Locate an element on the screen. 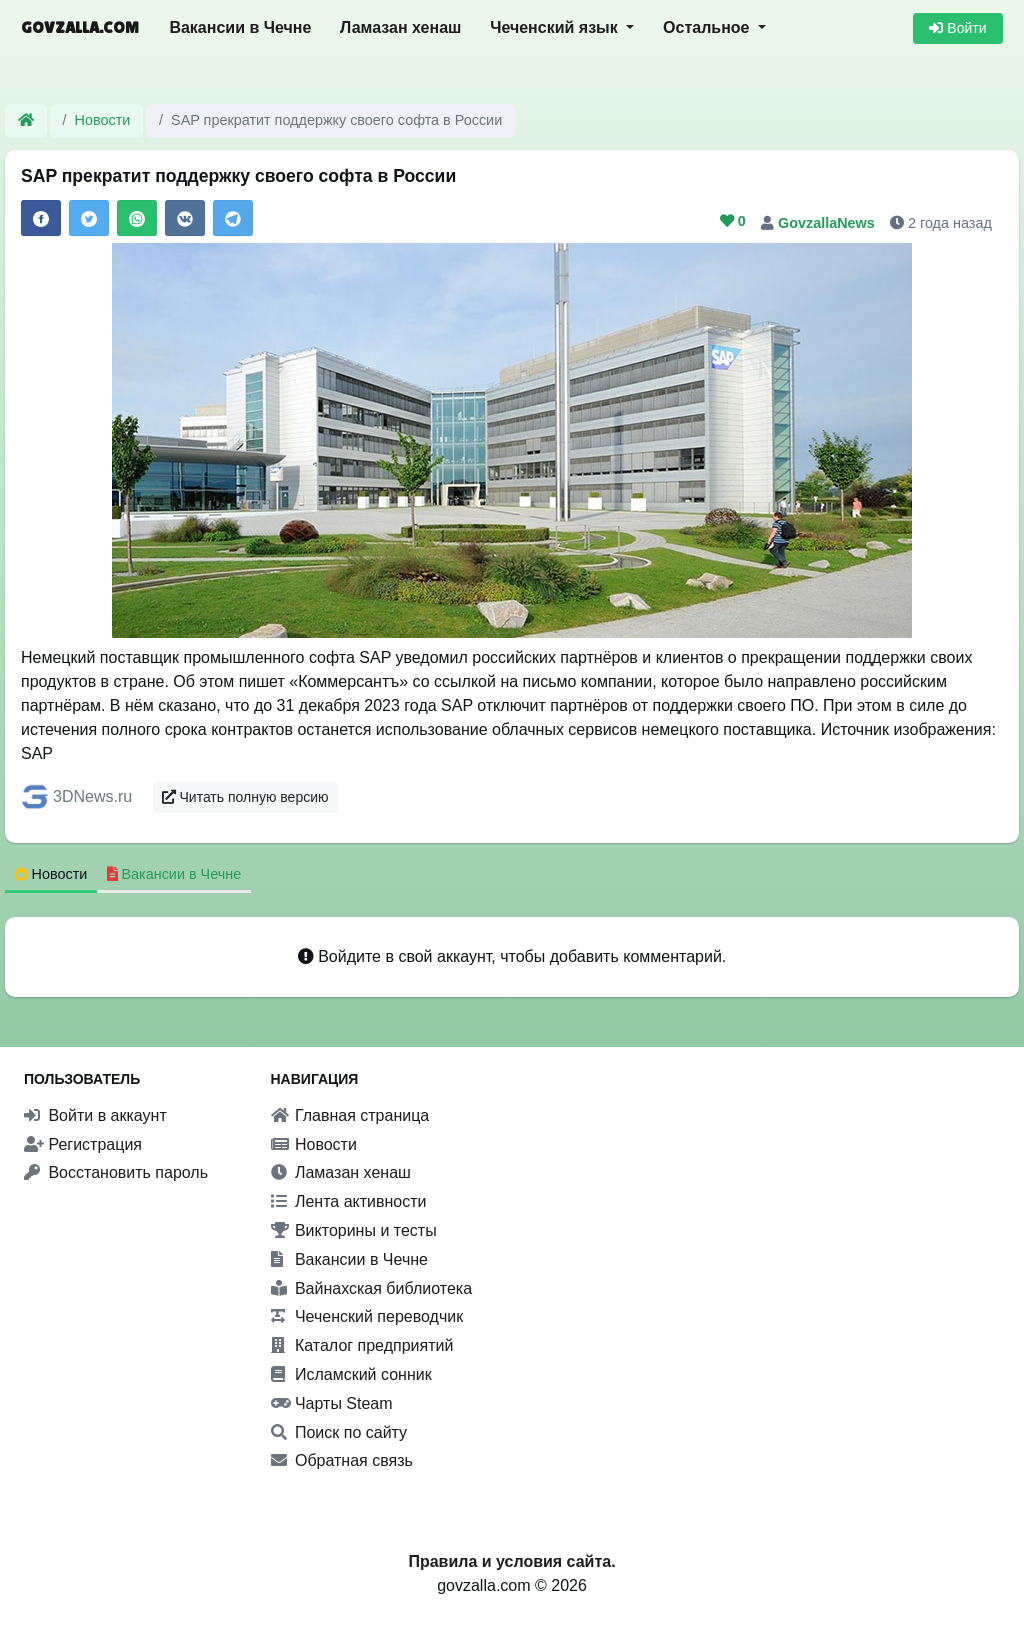 This screenshot has height=1646, width=1024. Лента активности is located at coordinates (349, 1201).